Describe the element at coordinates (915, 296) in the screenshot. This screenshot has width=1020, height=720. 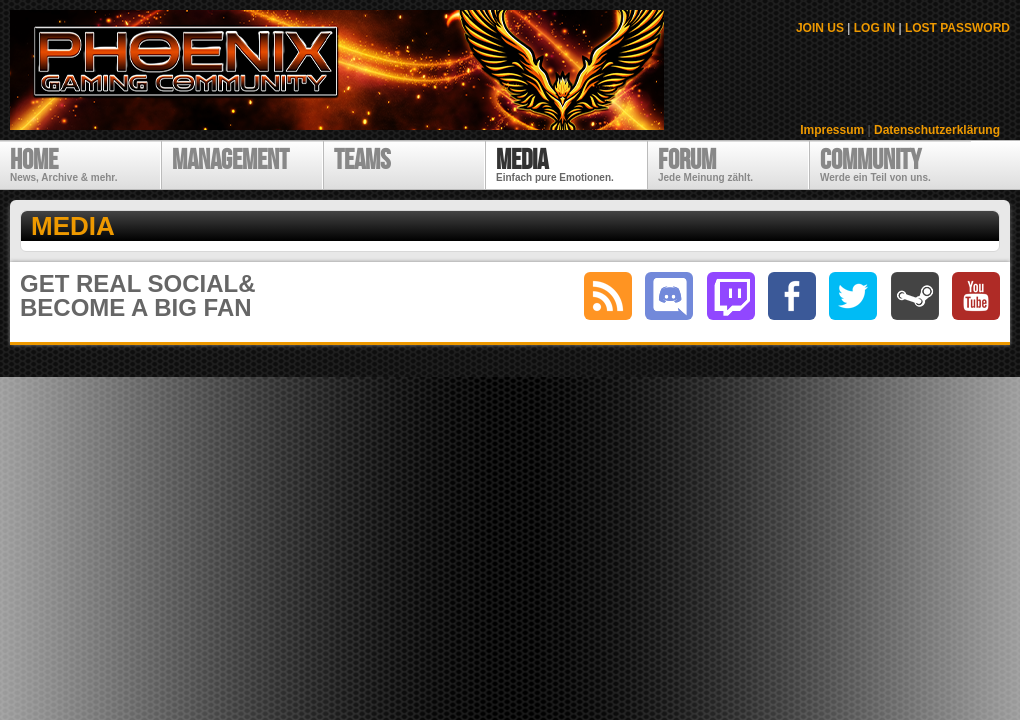
I see `steam` at that location.